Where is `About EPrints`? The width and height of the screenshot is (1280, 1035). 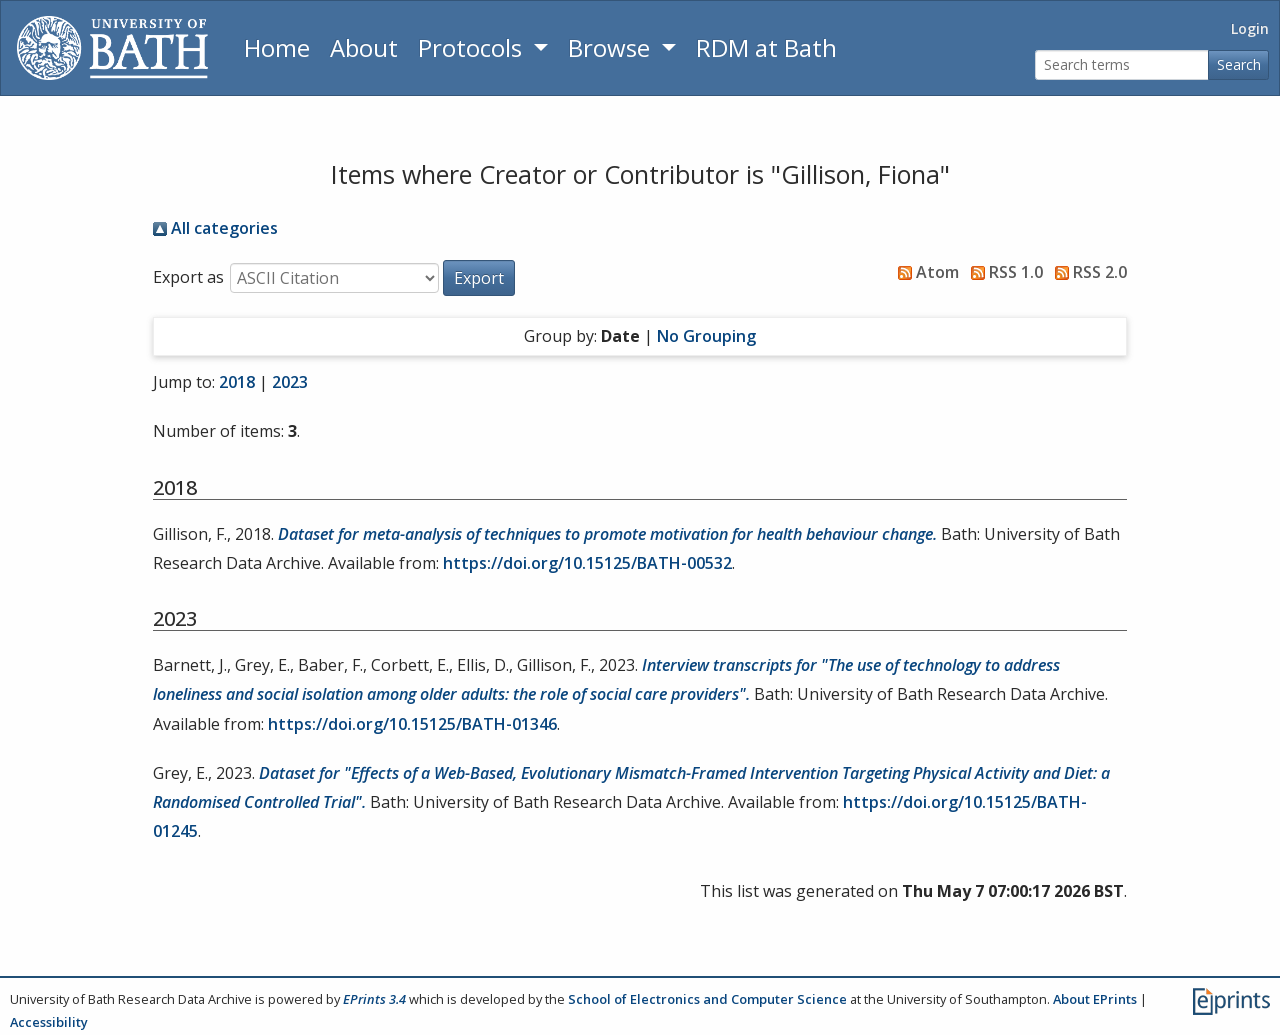 About EPrints is located at coordinates (1095, 999).